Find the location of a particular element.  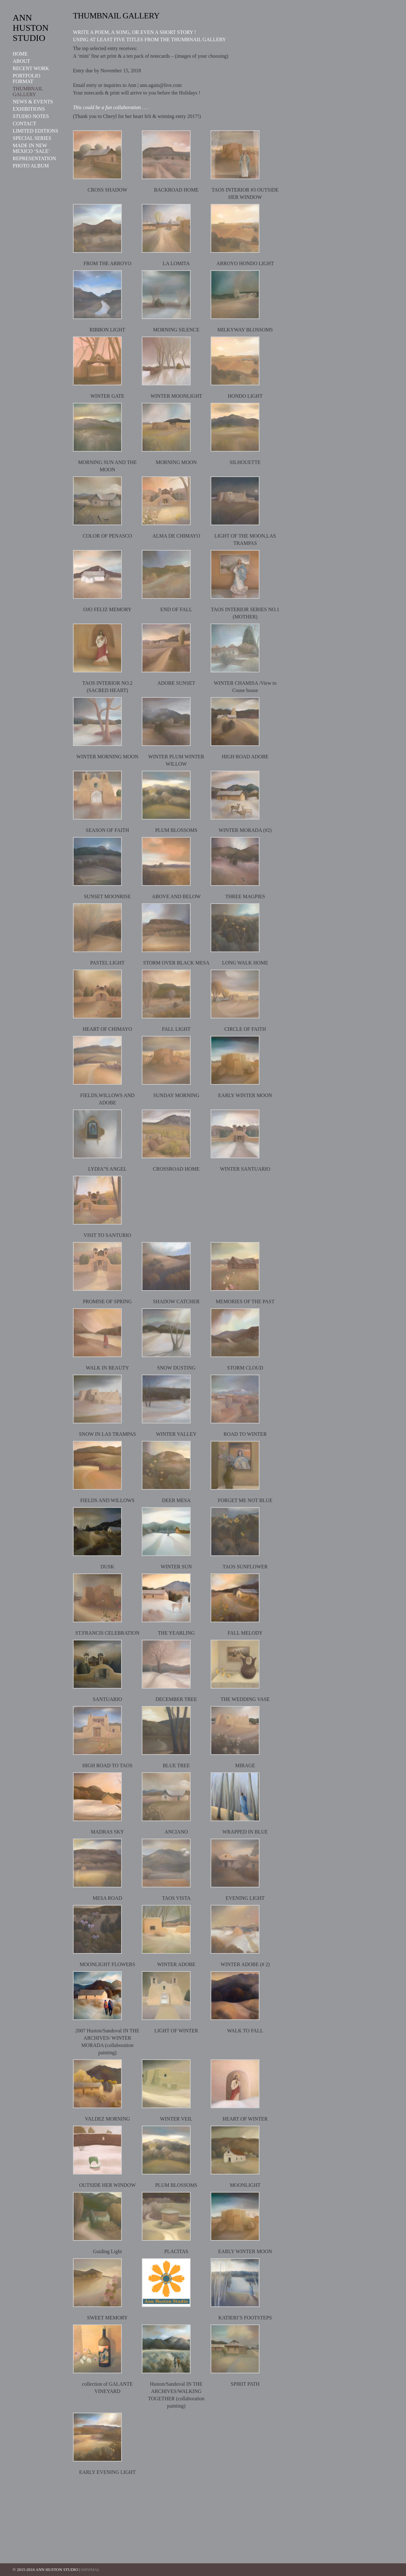

EXHIBITIONS is located at coordinates (29, 109).